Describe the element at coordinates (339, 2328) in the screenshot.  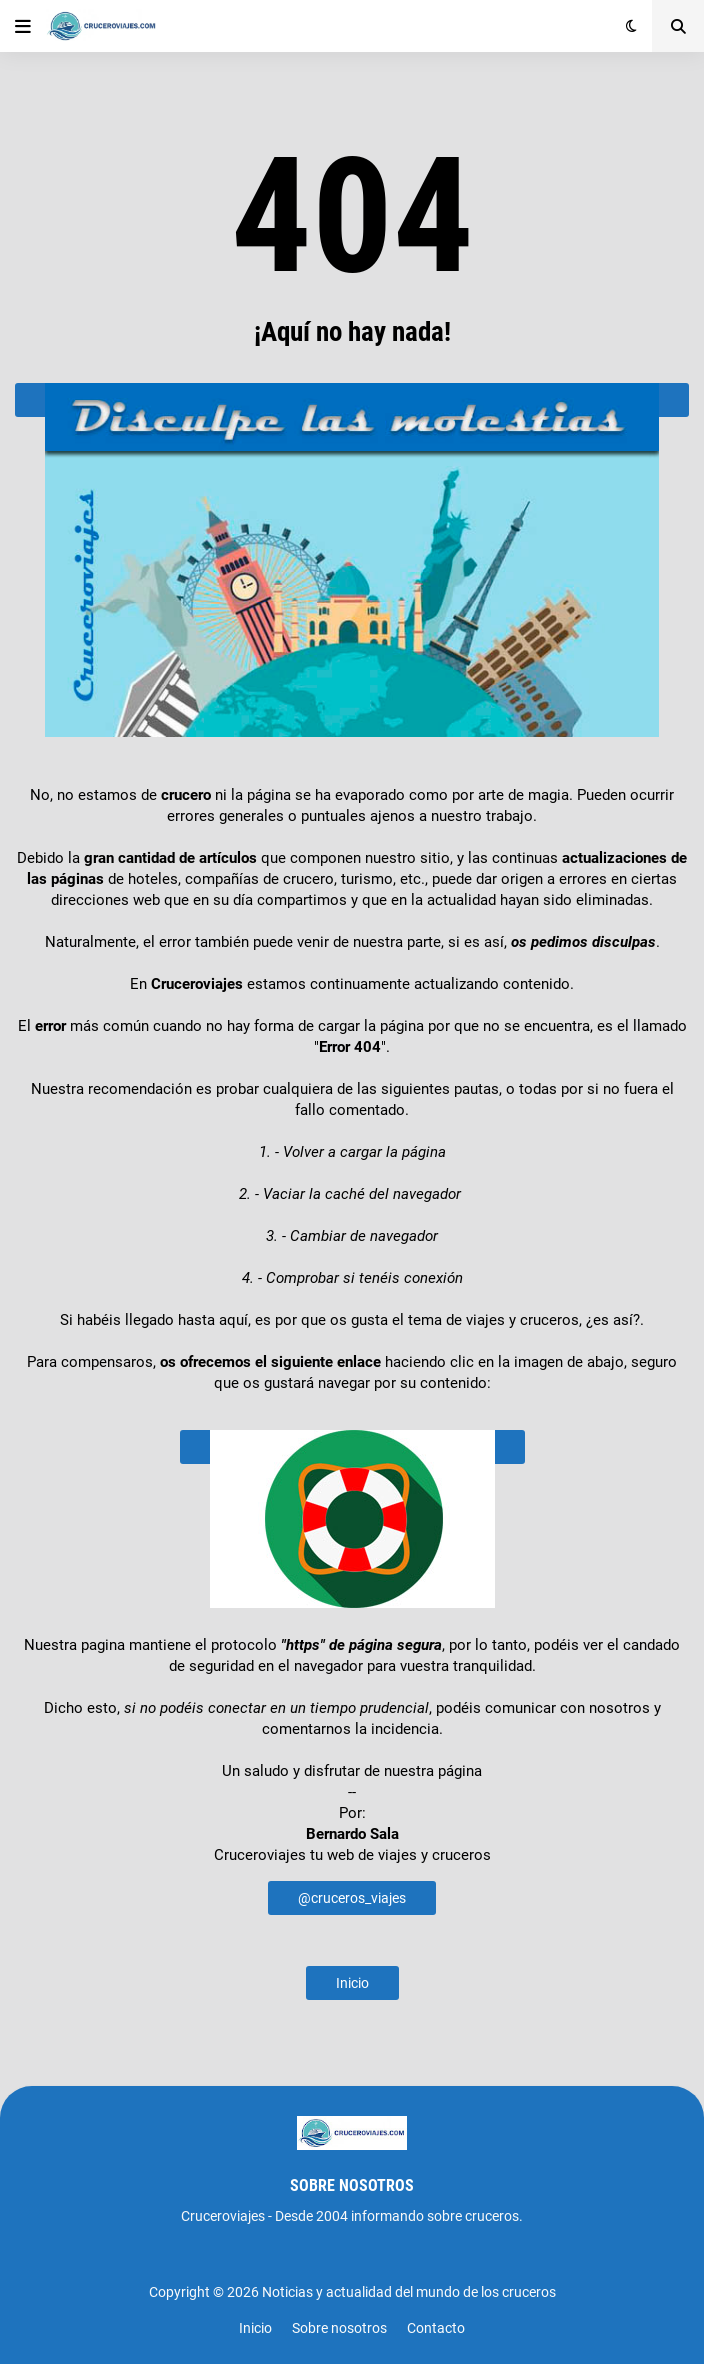
I see `Sobre nosotros` at that location.